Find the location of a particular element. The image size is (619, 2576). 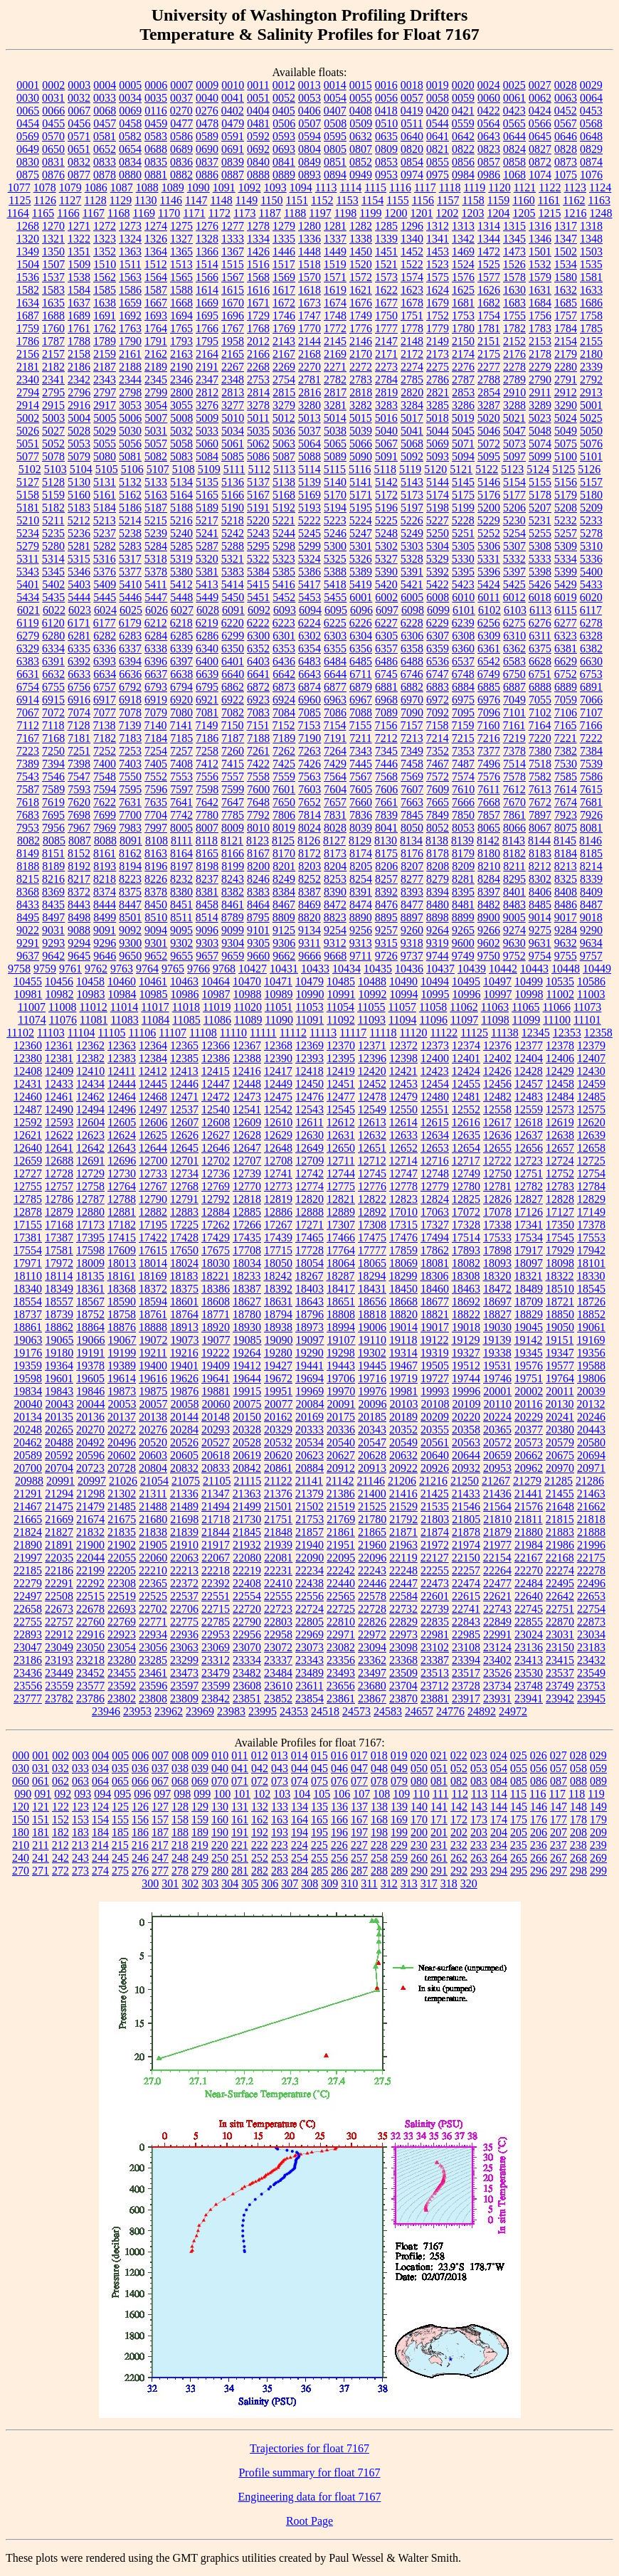

7558 is located at coordinates (258, 776).